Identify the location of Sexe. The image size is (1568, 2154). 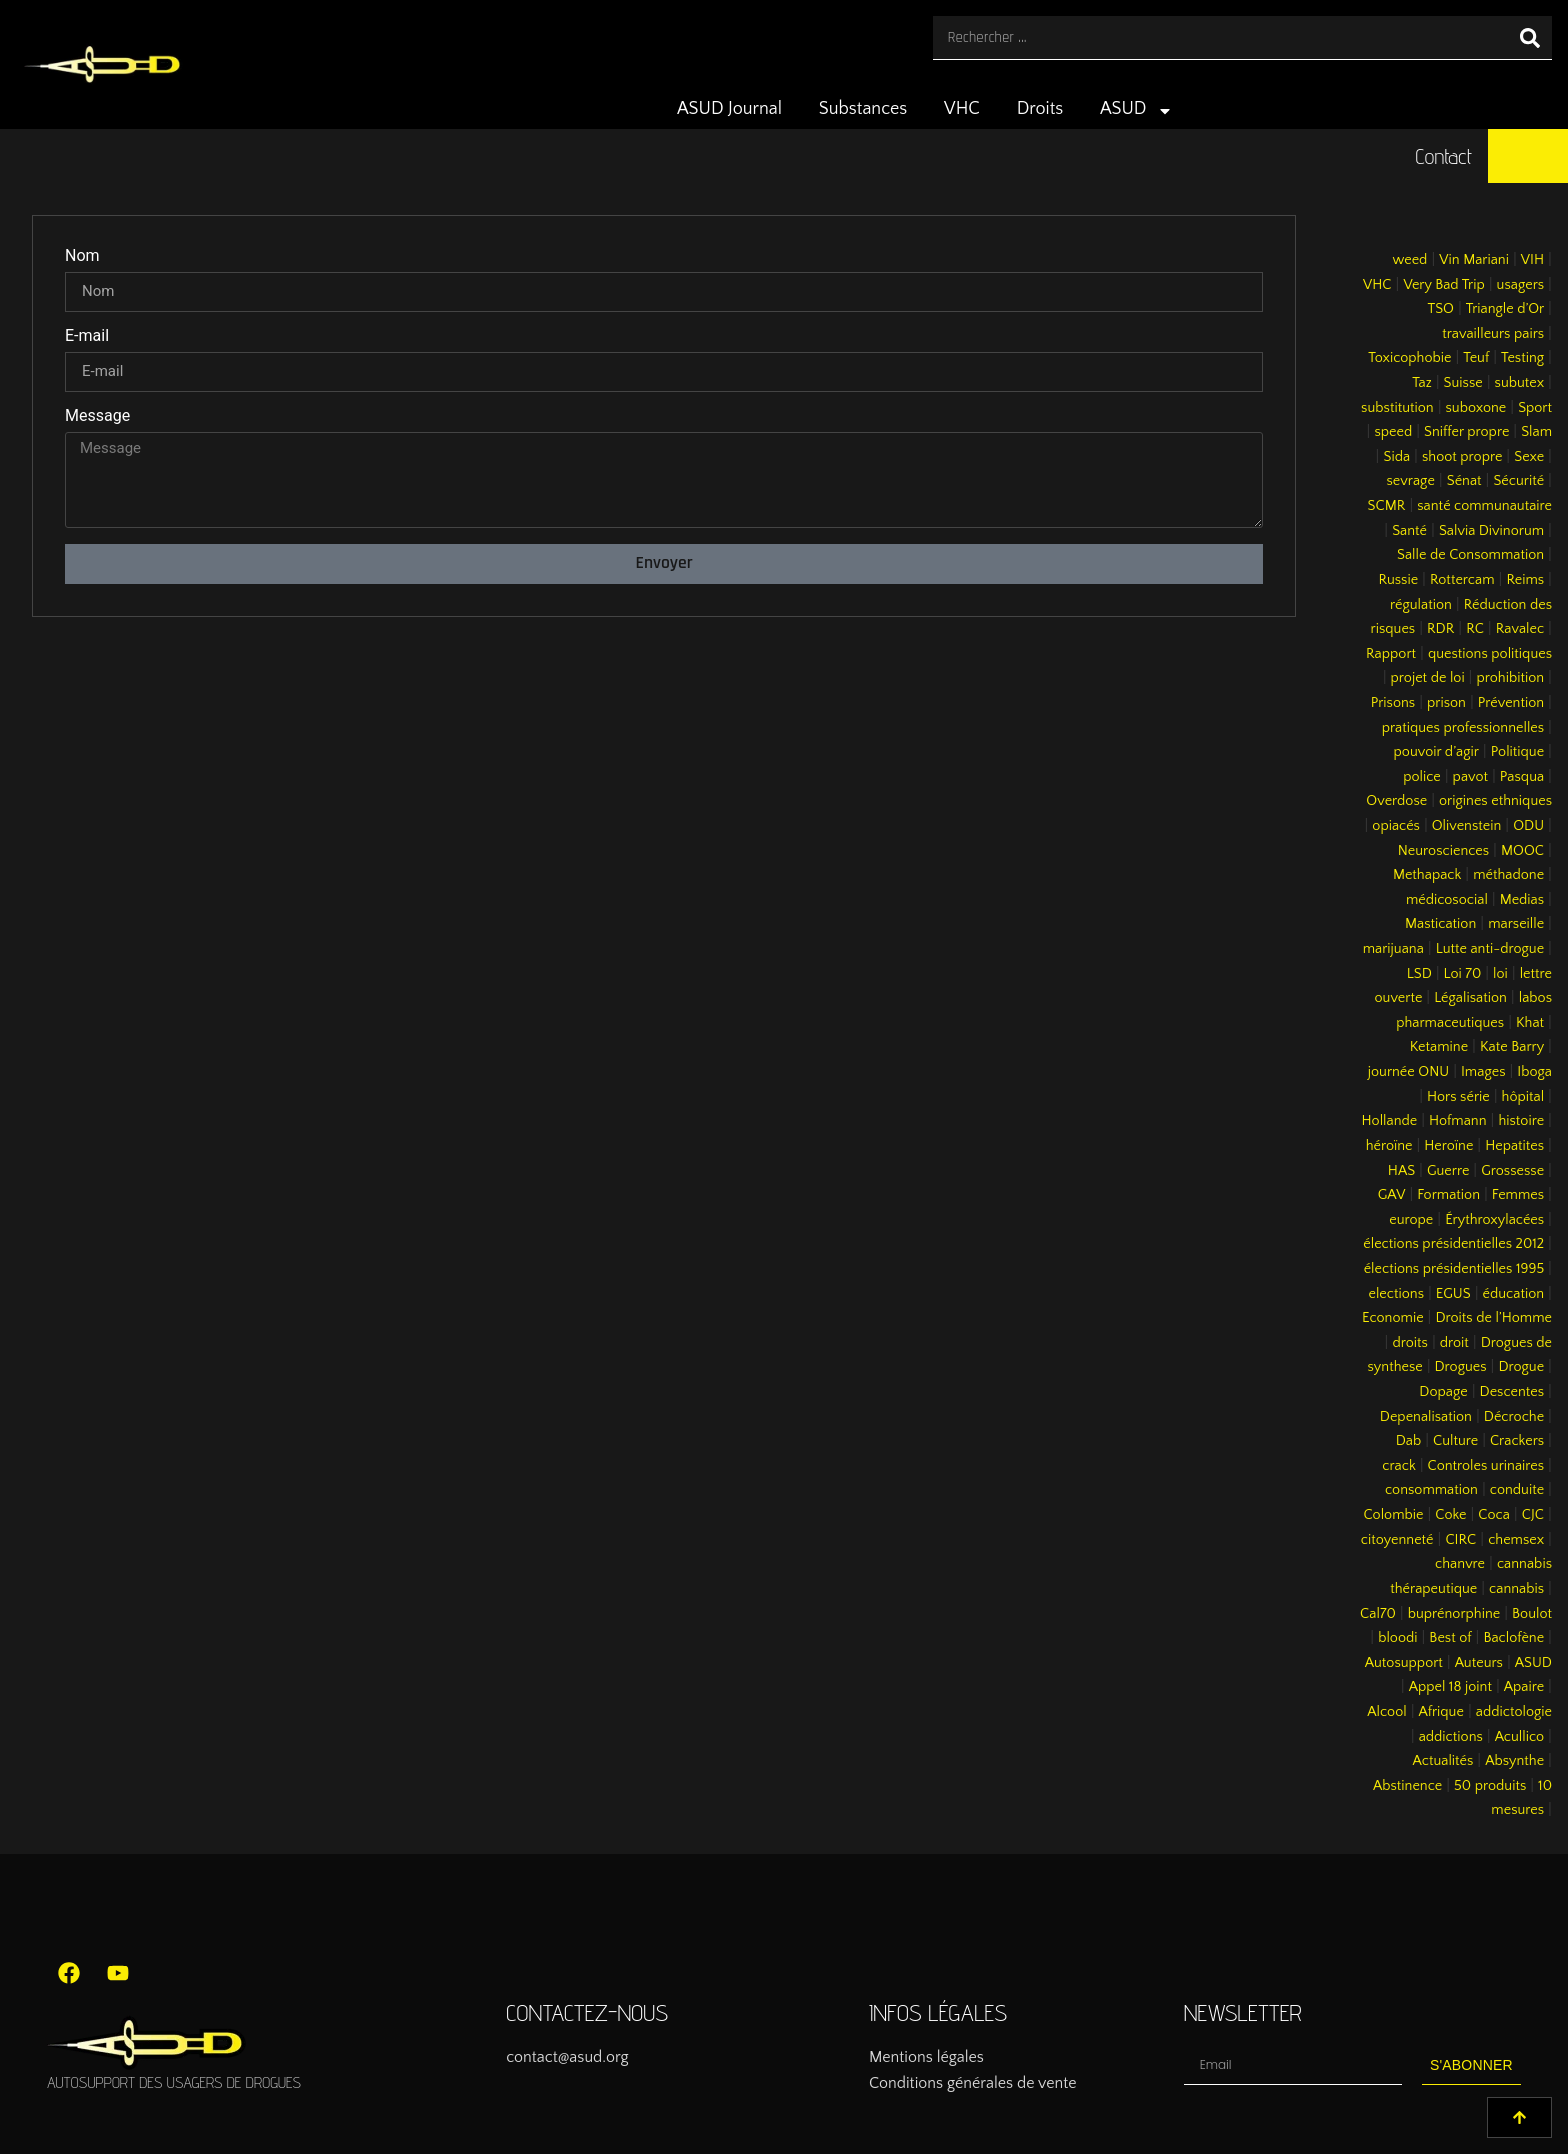
(1529, 457).